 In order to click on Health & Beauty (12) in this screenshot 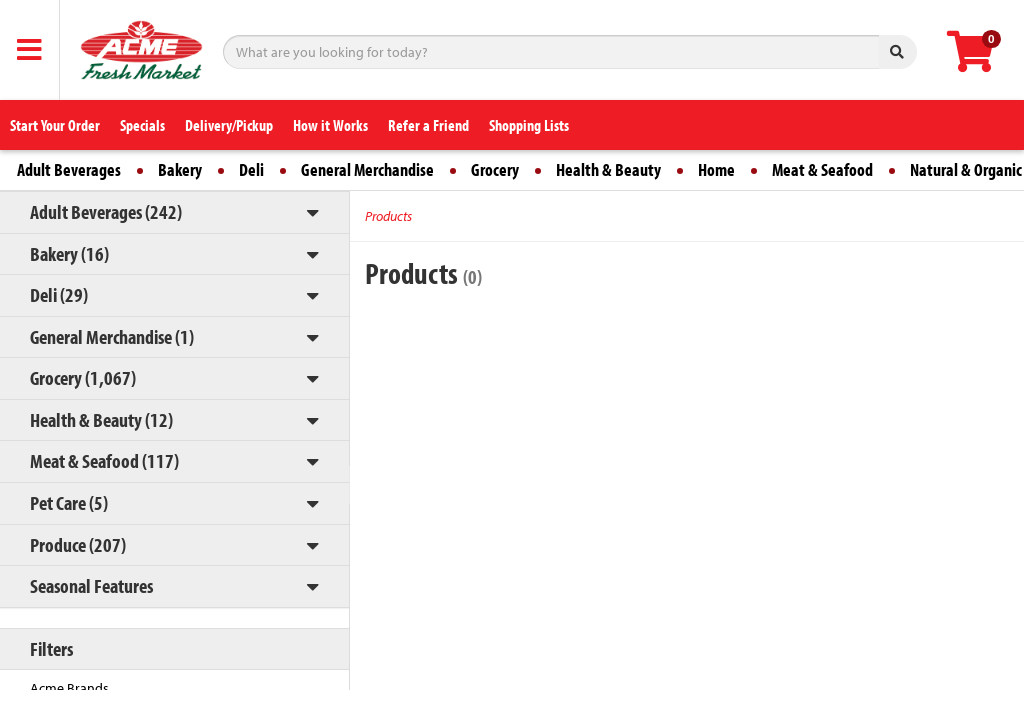, I will do `click(101, 419)`.